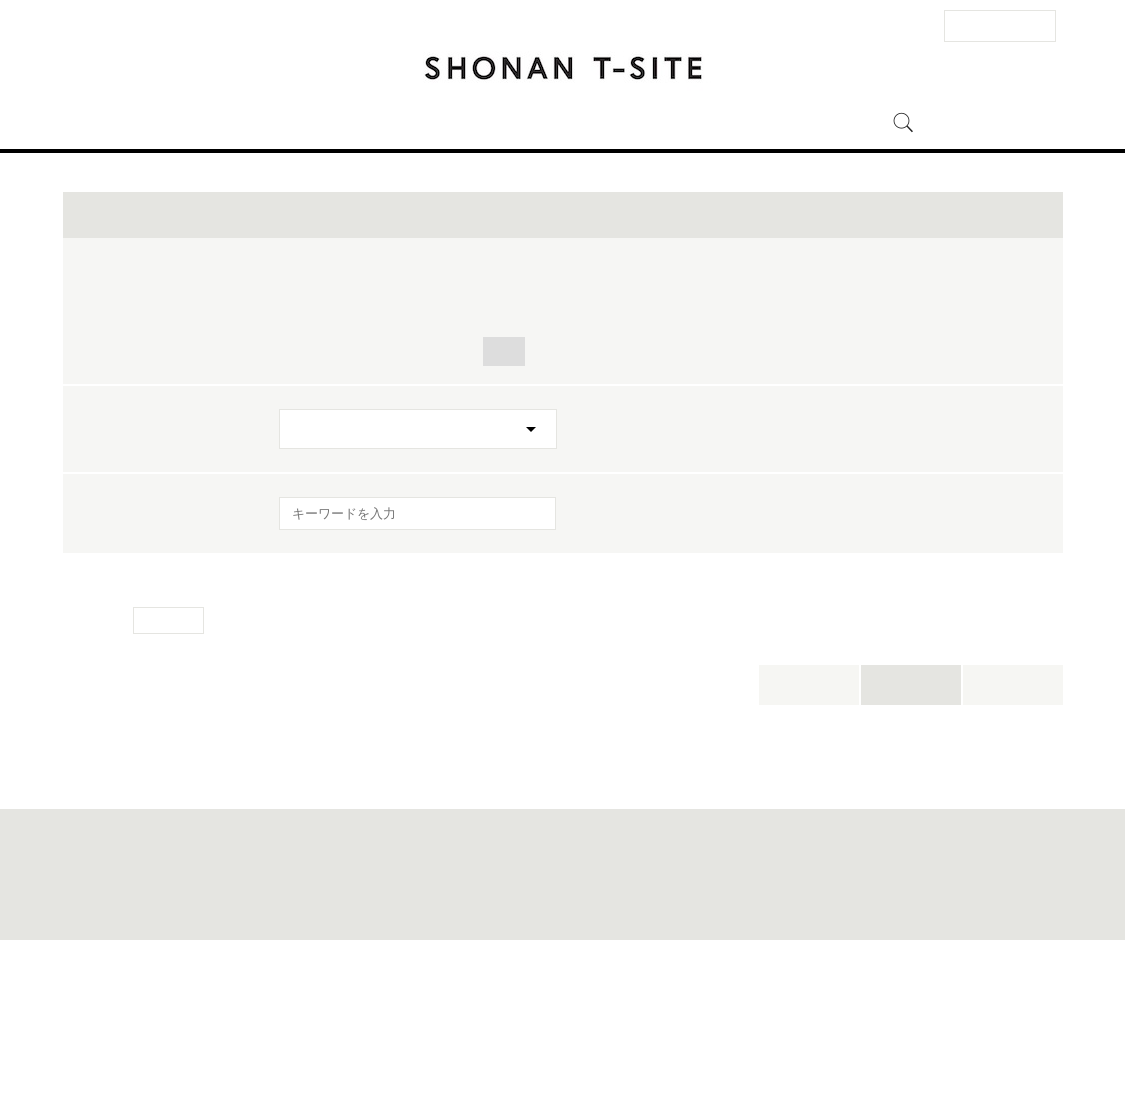  Describe the element at coordinates (627, 1050) in the screenshot. I see `個人情報保護方針` at that location.